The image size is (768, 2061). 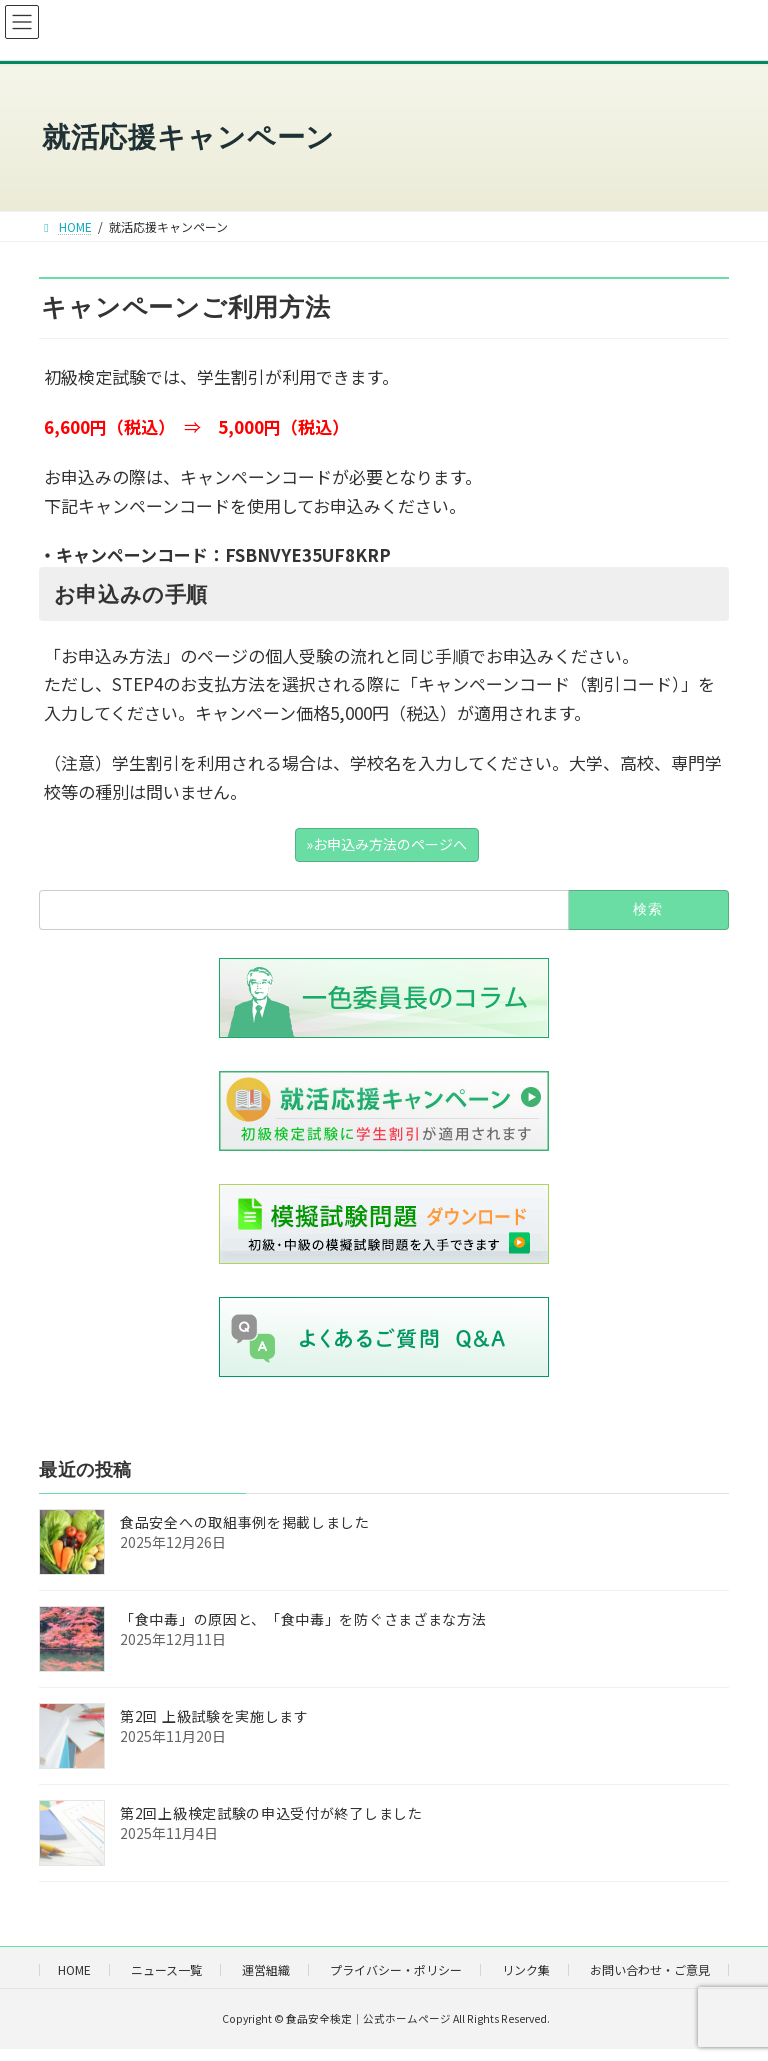 I want to click on ニュース一覧, so click(x=166, y=1969).